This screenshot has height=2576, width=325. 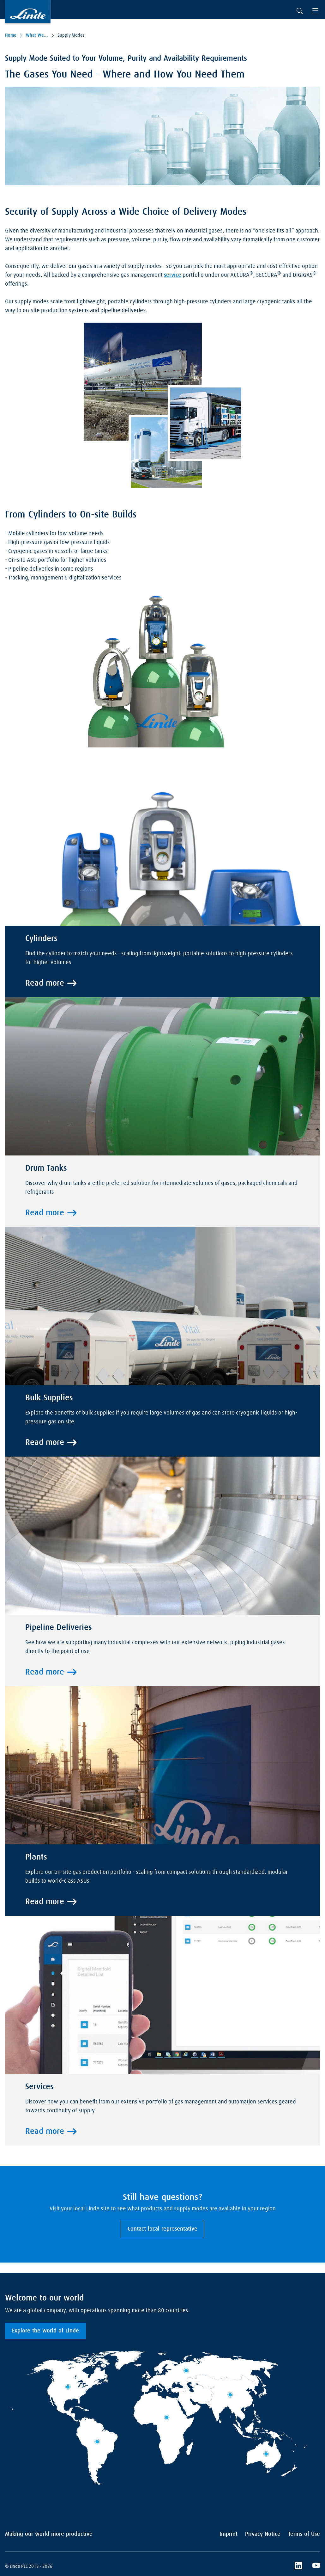 What do you see at coordinates (172, 275) in the screenshot?
I see `service` at bounding box center [172, 275].